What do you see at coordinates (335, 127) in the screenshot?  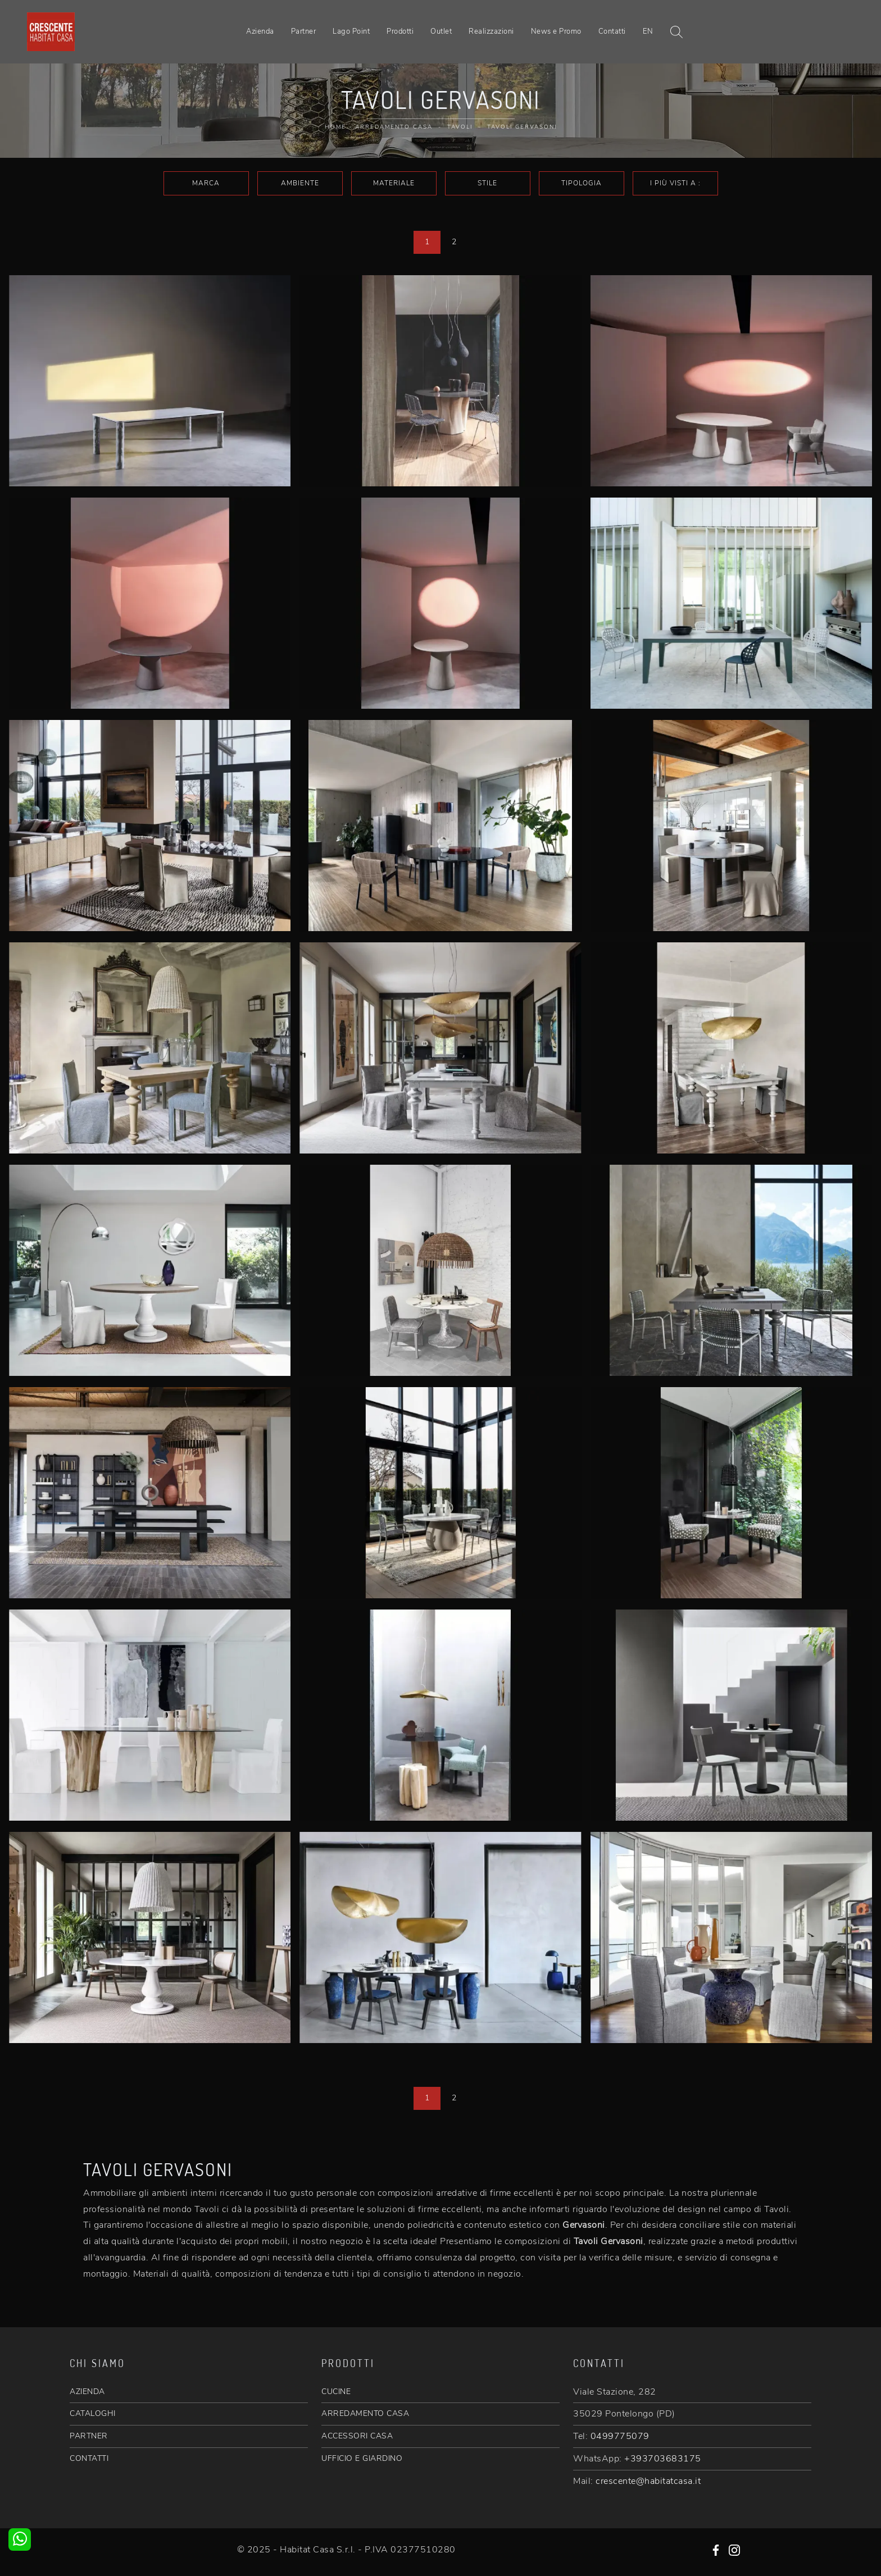 I see `Home` at bounding box center [335, 127].